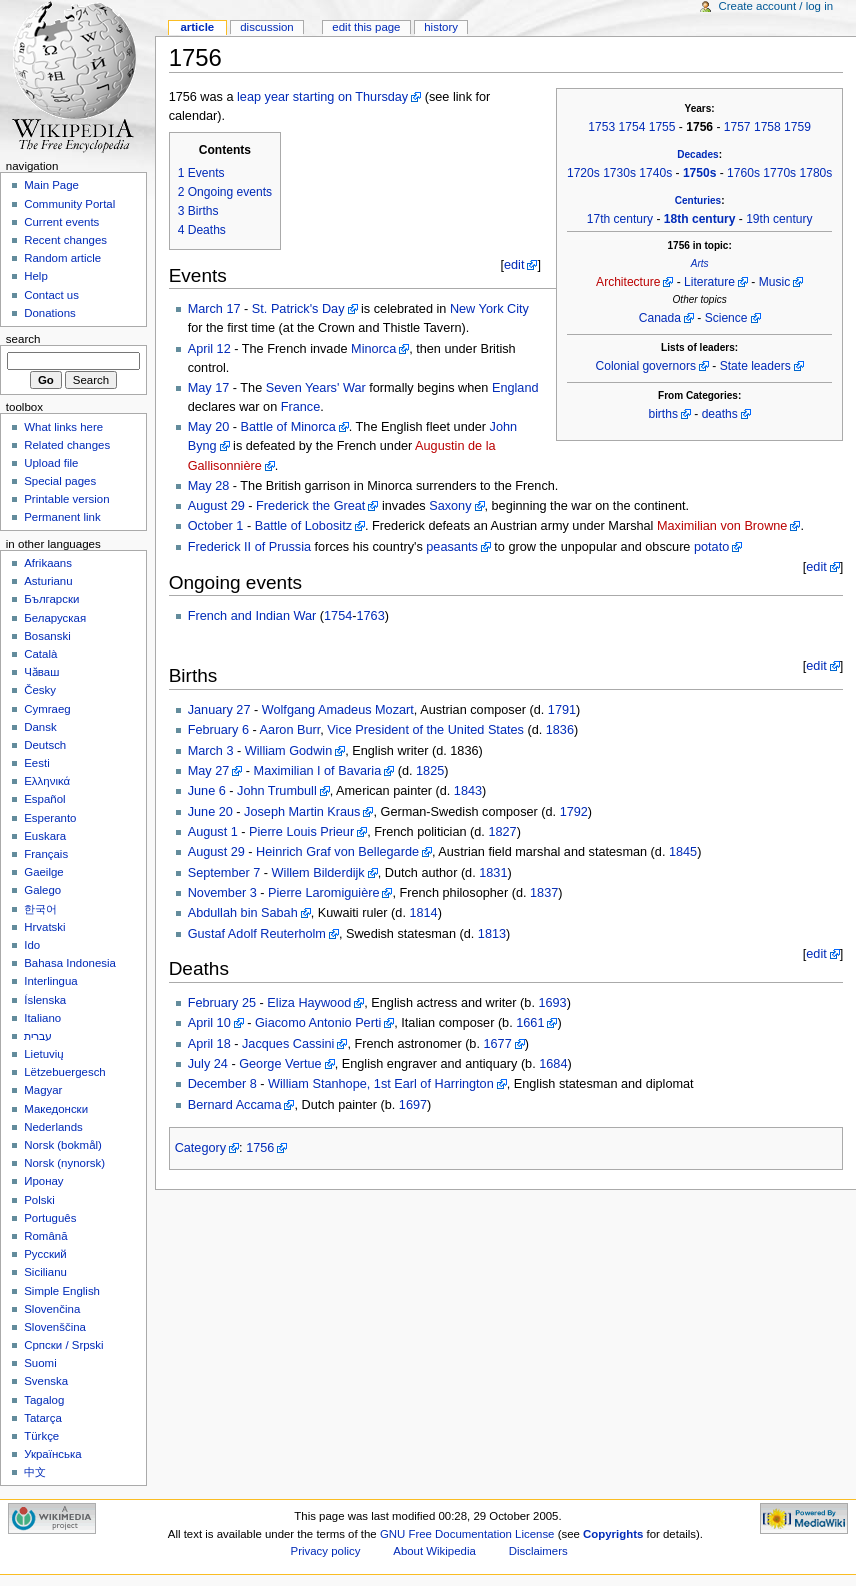  What do you see at coordinates (737, 127) in the screenshot?
I see `1757` at bounding box center [737, 127].